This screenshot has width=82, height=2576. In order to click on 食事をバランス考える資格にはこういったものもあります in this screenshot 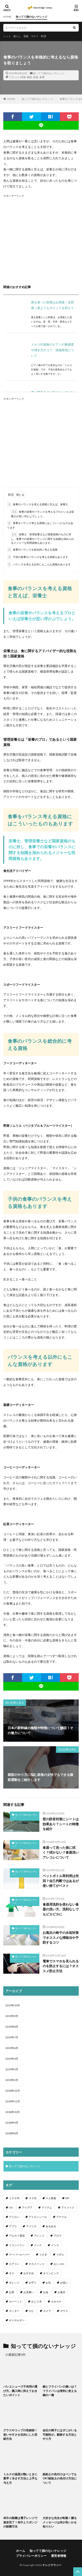, I will do `click(40, 525)`.